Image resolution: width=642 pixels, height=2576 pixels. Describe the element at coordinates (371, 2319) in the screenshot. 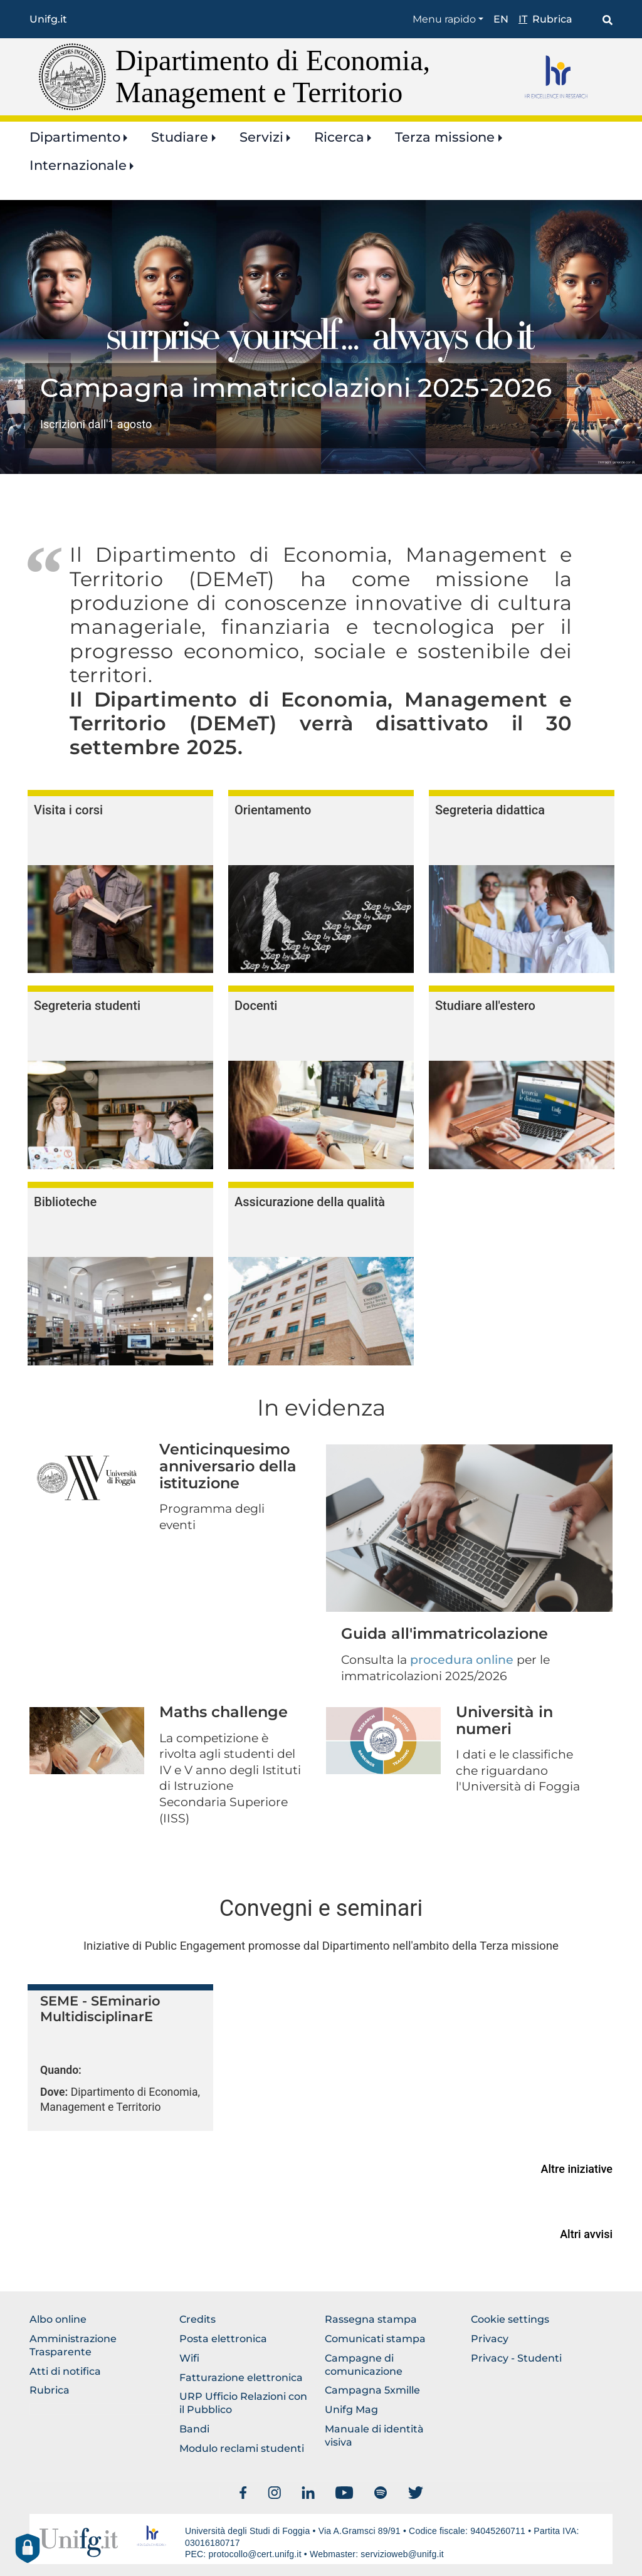

I see `Rassegna stampa` at that location.